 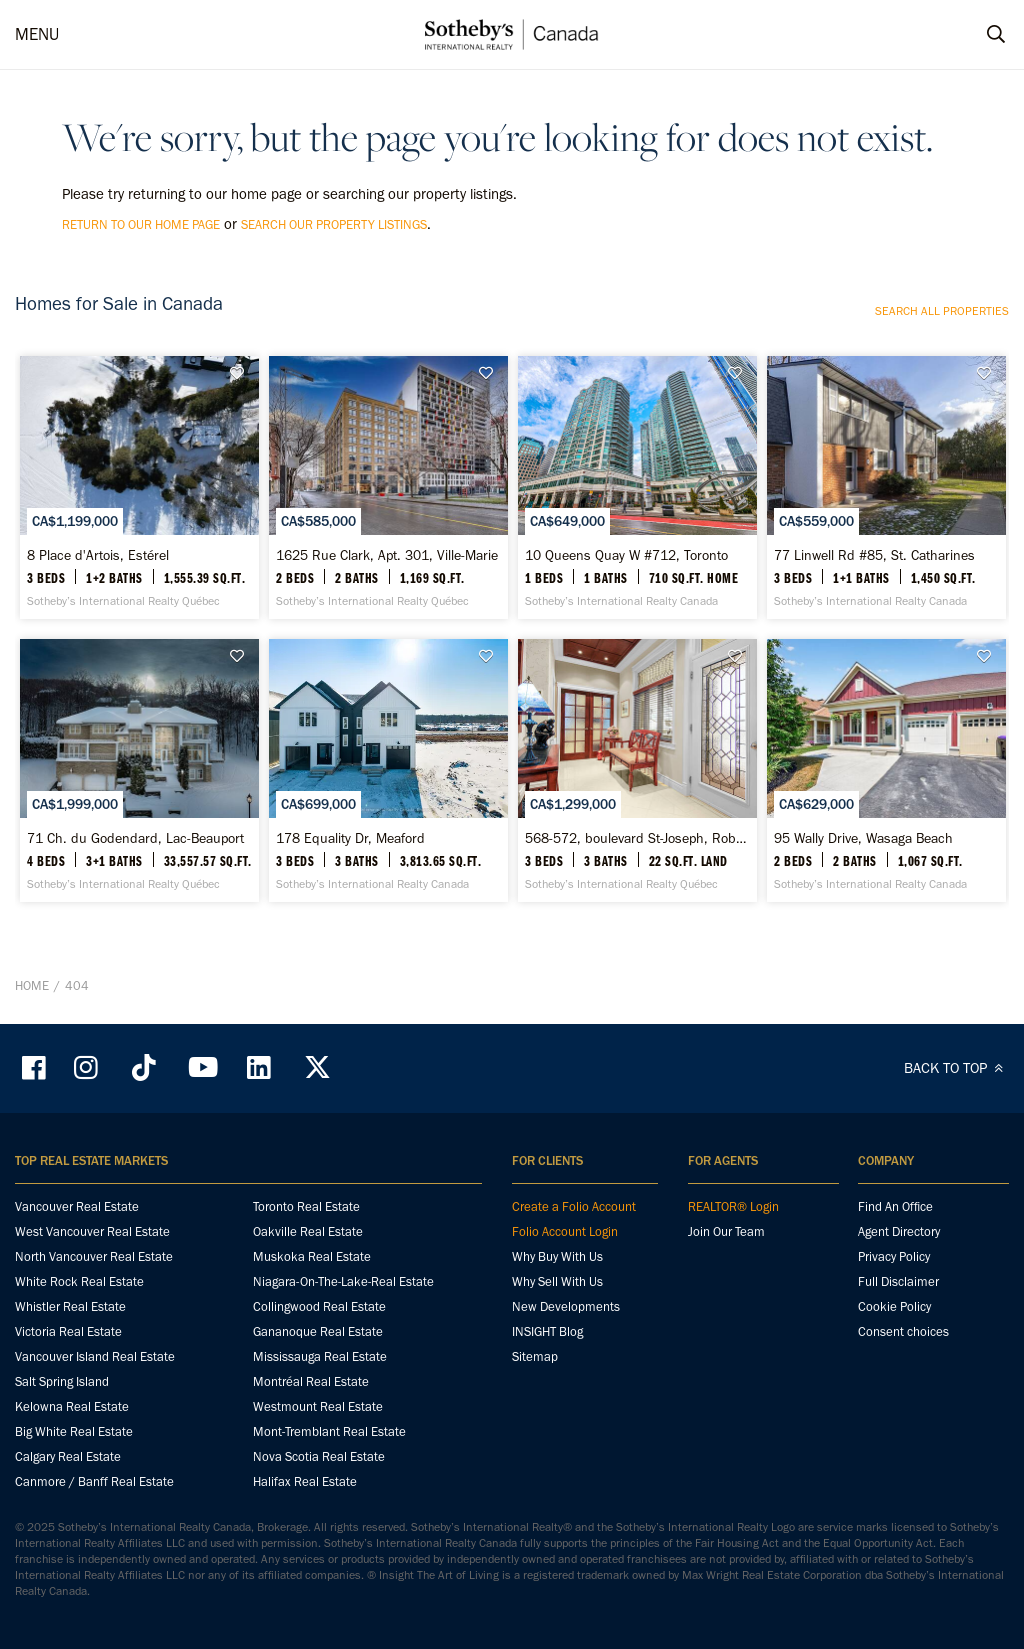 I want to click on [178 Equality Dr, Meaford - Sotheby’s International Realty Canada], so click(x=388, y=770).